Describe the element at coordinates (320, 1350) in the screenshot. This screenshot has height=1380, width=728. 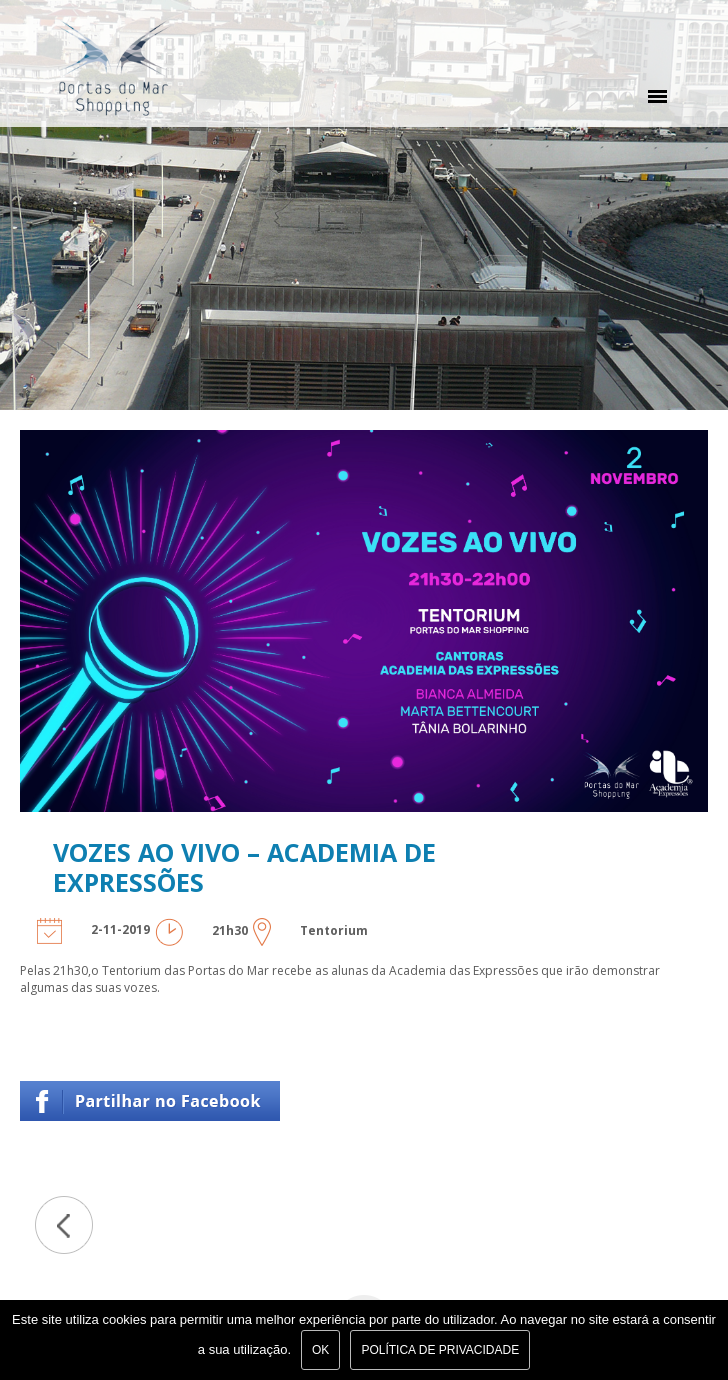
I see `Ok` at that location.